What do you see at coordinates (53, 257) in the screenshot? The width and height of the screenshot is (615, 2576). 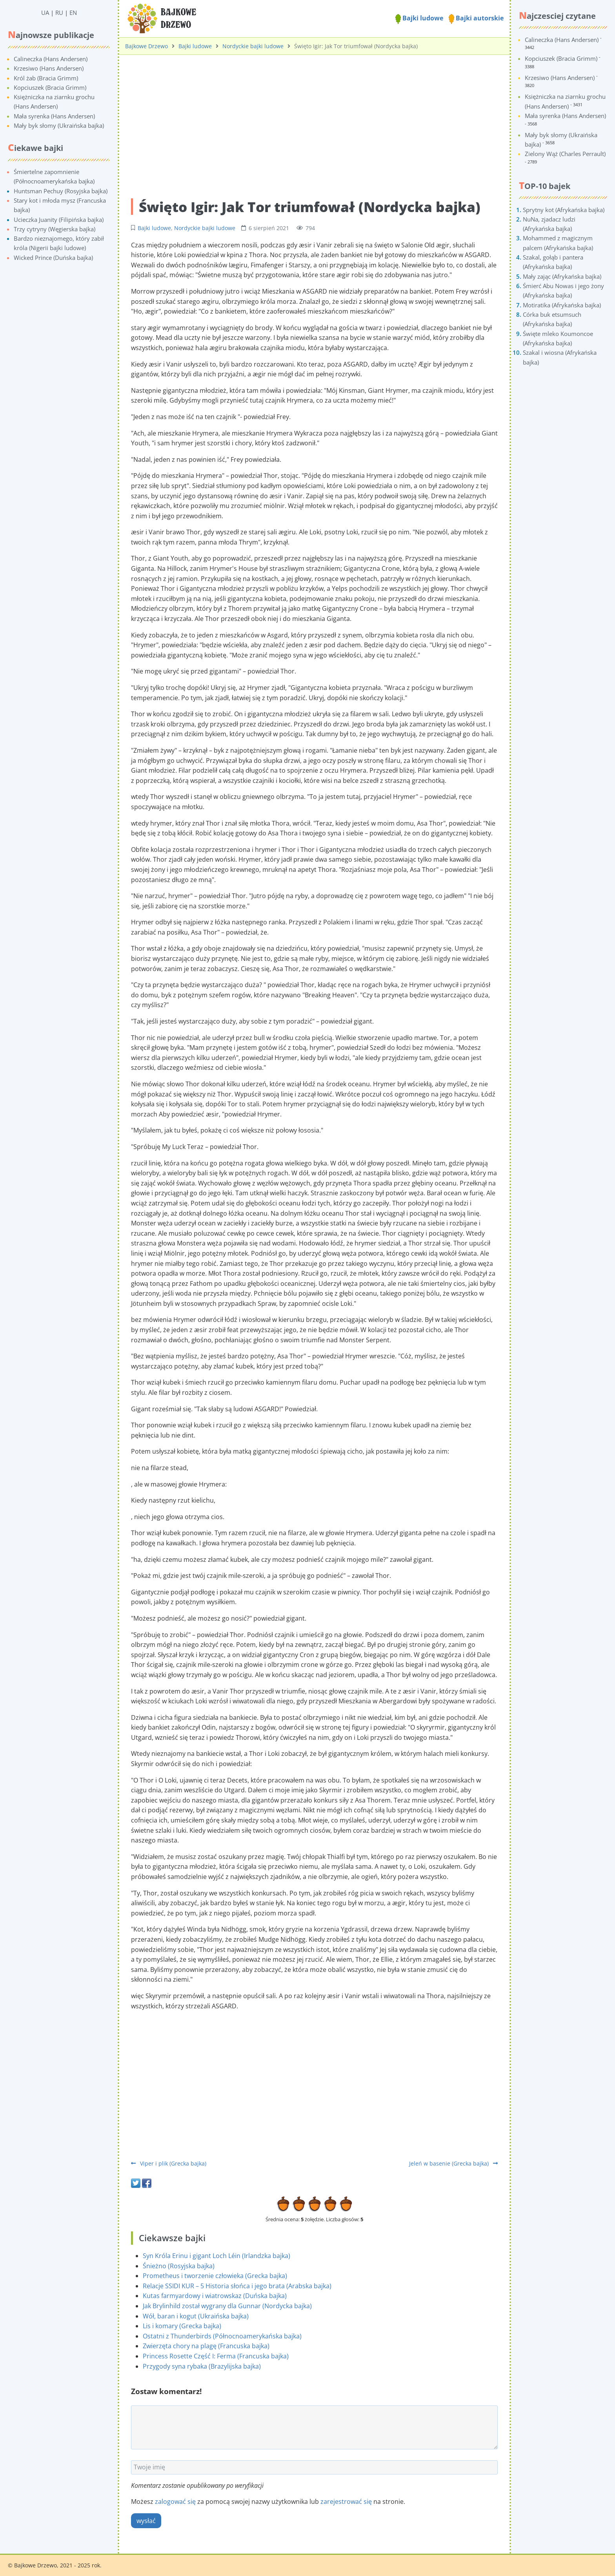 I see `Wicked Prince (Duńska bajka)` at bounding box center [53, 257].